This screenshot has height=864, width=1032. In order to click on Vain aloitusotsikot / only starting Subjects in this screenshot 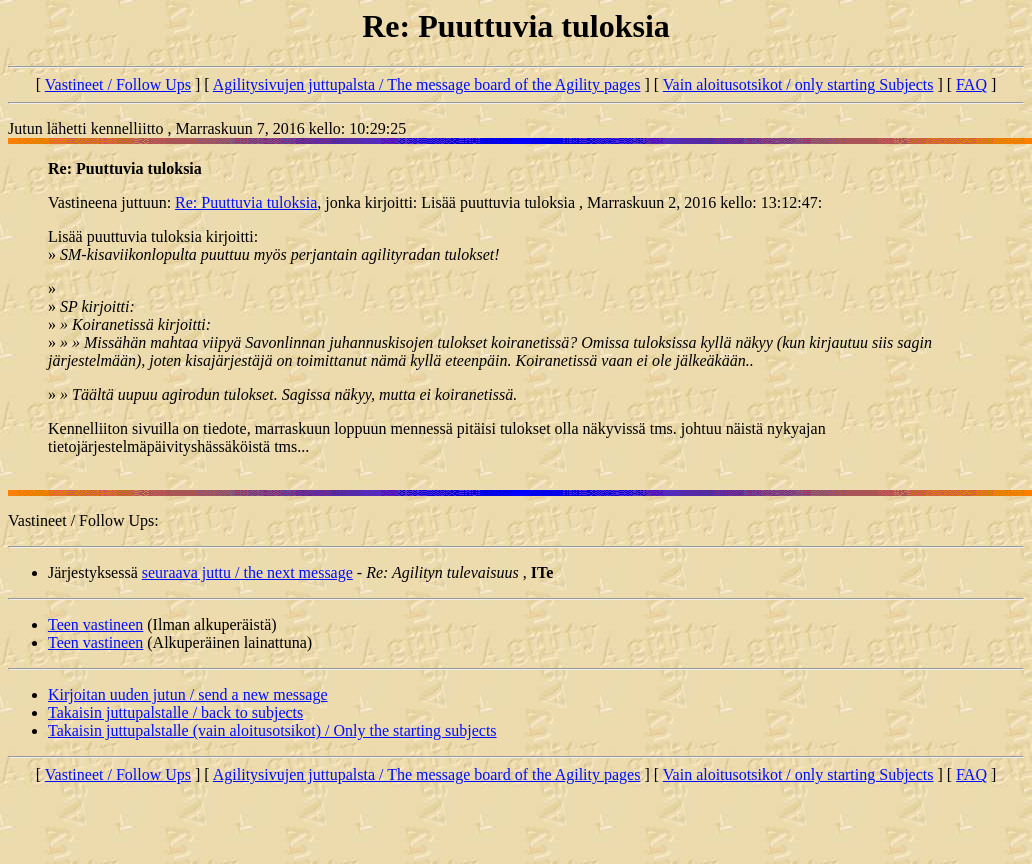, I will do `click(798, 84)`.